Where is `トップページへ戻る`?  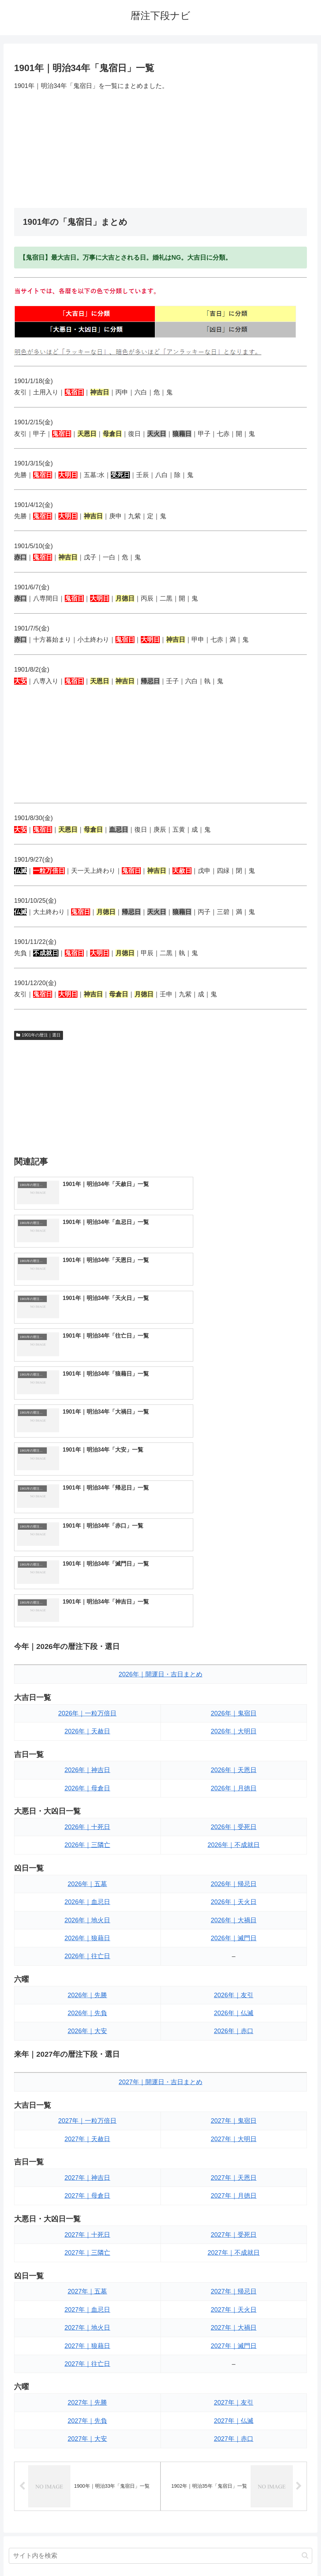 トップページへ戻る is located at coordinates (132, 2554).